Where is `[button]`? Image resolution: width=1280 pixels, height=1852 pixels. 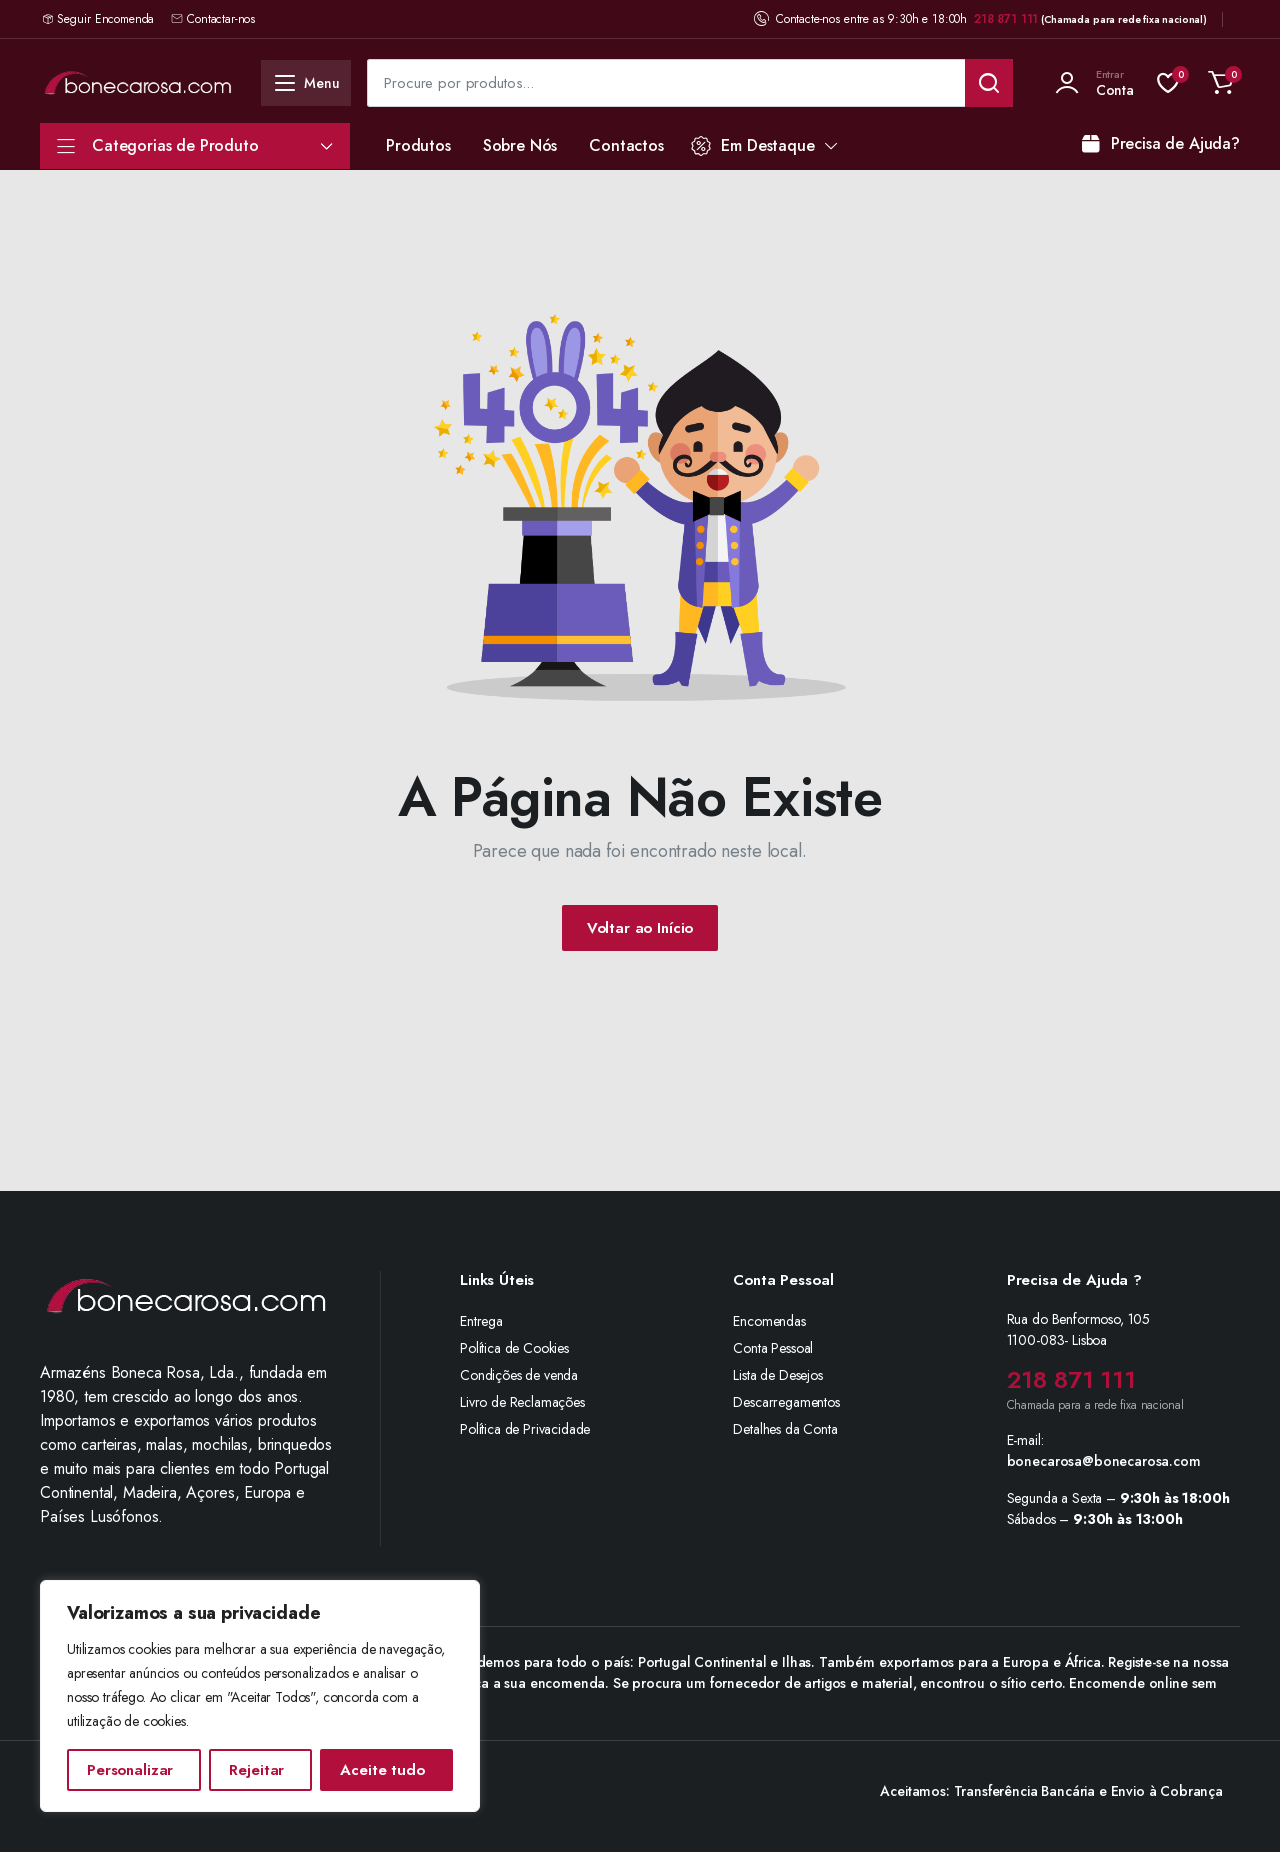
[button] is located at coordinates (1221, 83).